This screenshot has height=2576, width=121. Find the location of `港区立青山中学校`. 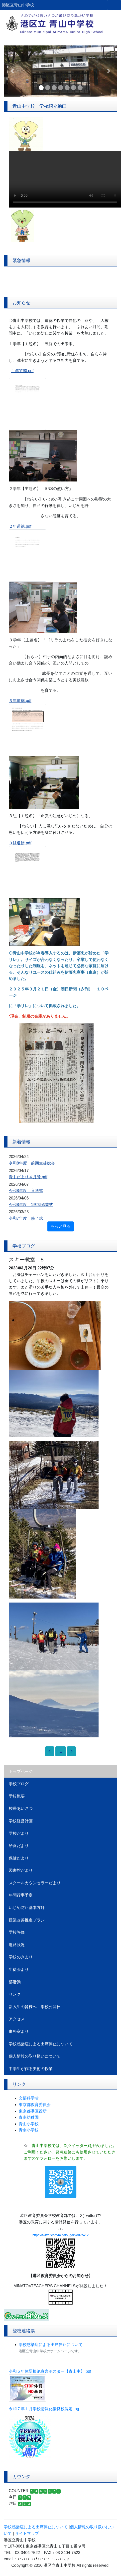

港区立青山中学校 is located at coordinates (18, 5).